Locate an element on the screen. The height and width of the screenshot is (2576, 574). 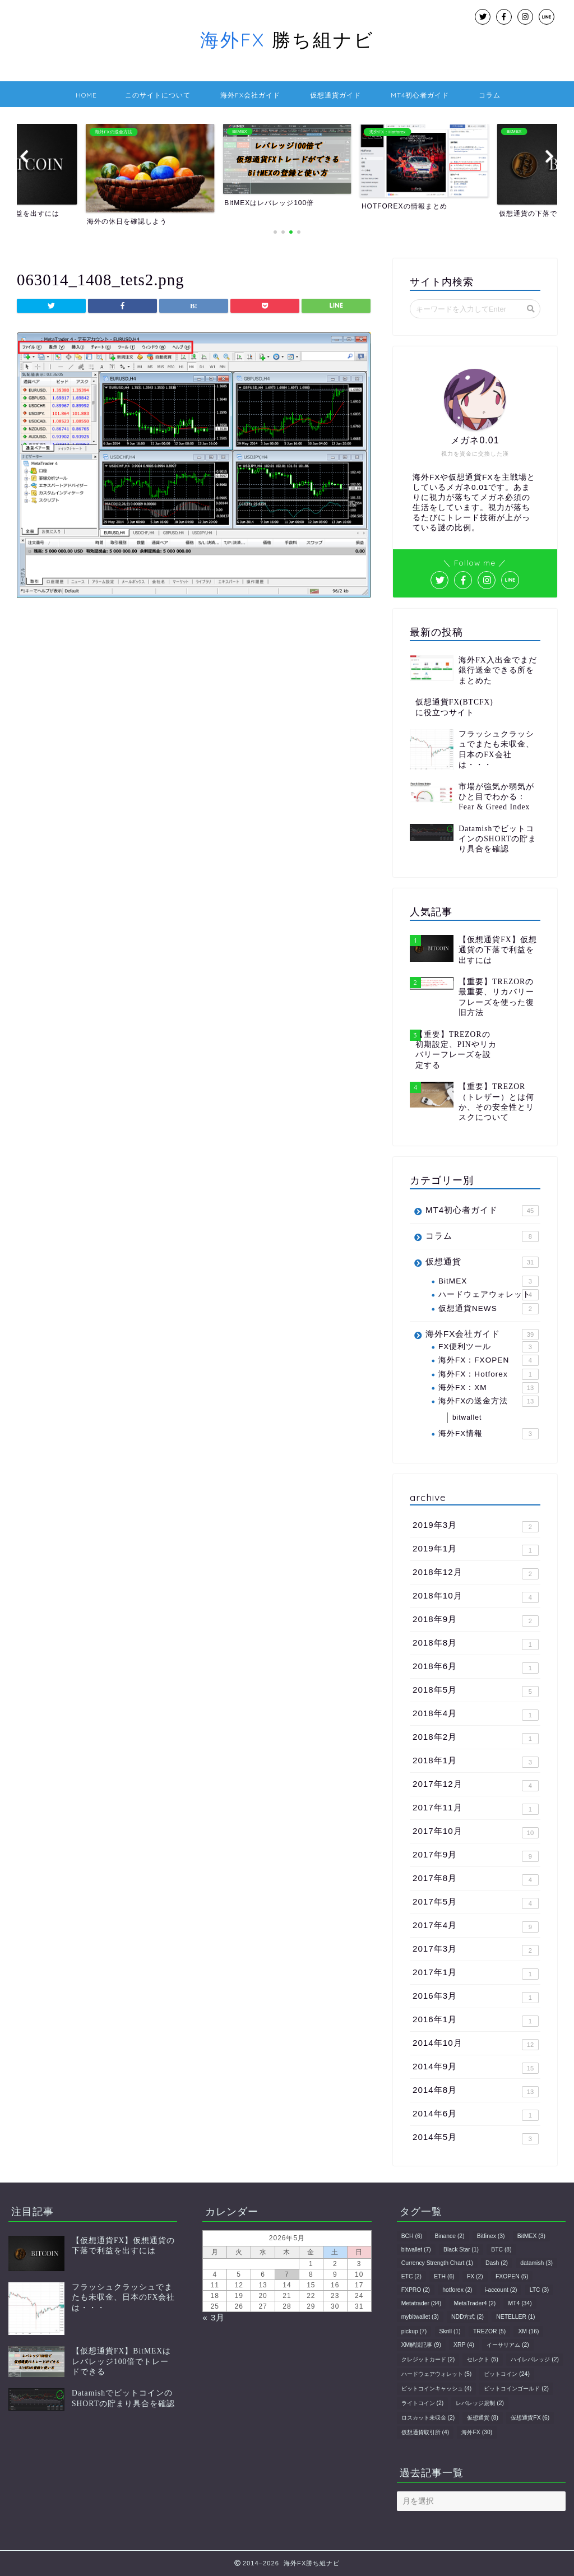
このサイトについて is located at coordinates (158, 95).